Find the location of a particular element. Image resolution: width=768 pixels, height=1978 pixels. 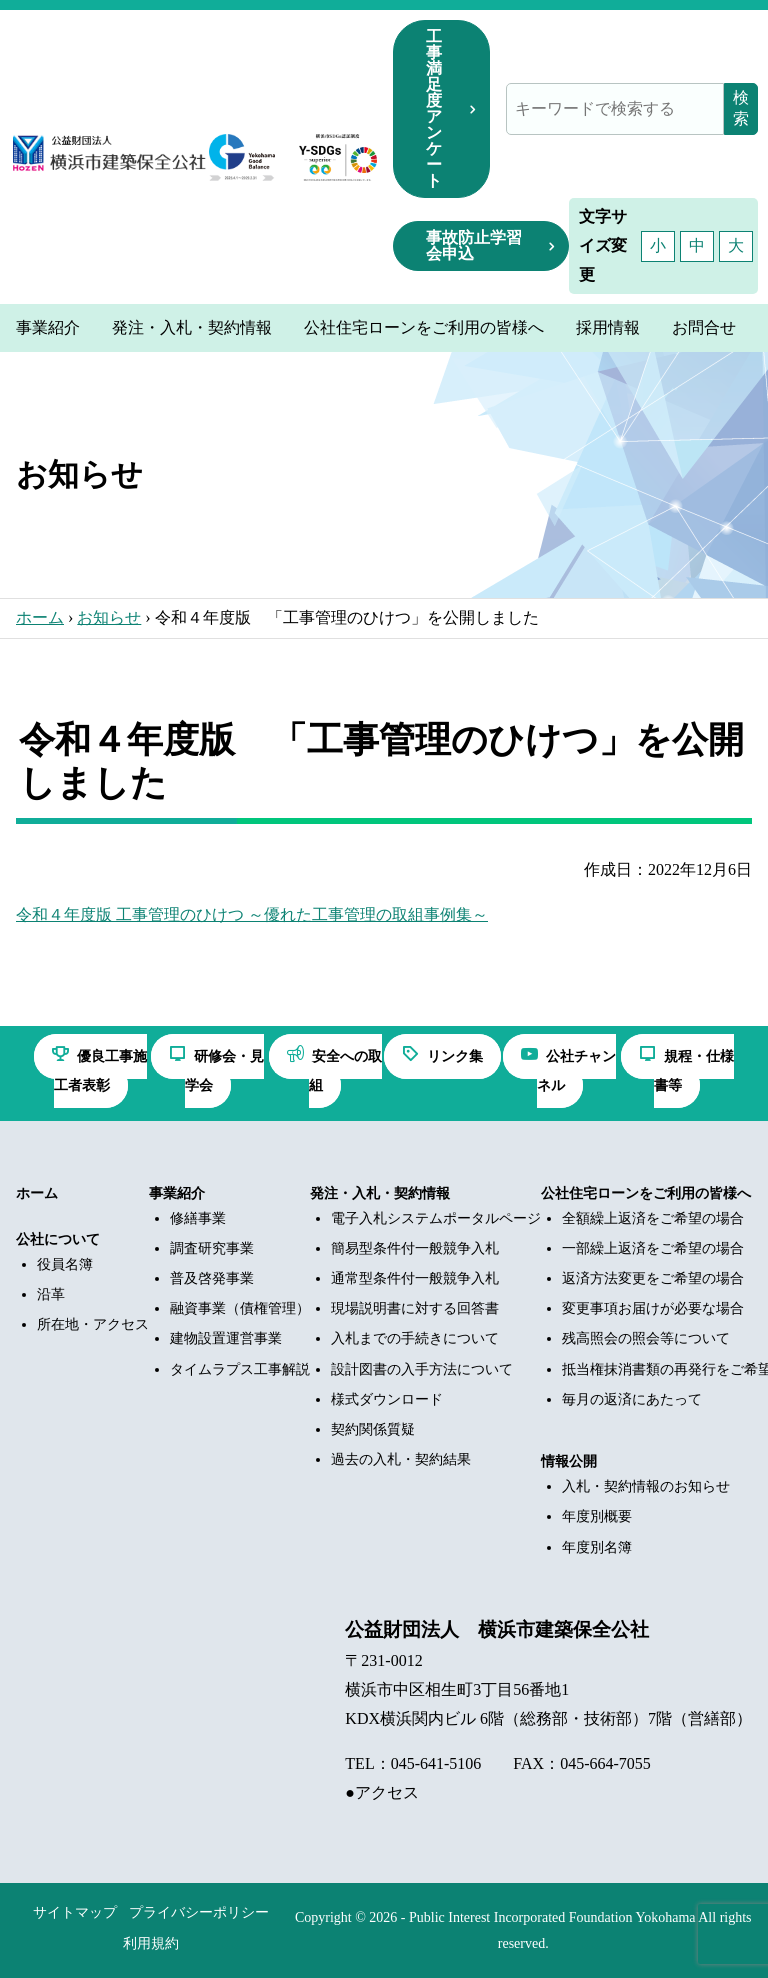

契約関係質疑 is located at coordinates (373, 1429).